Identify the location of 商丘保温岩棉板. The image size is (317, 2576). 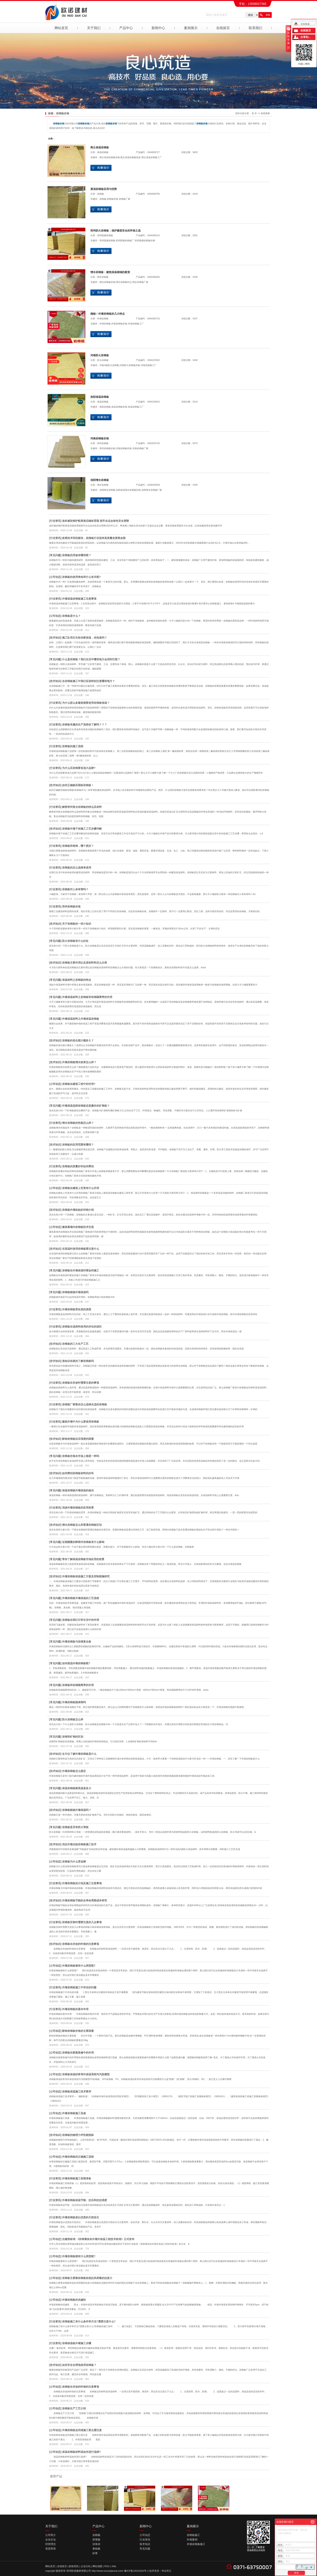
(99, 147).